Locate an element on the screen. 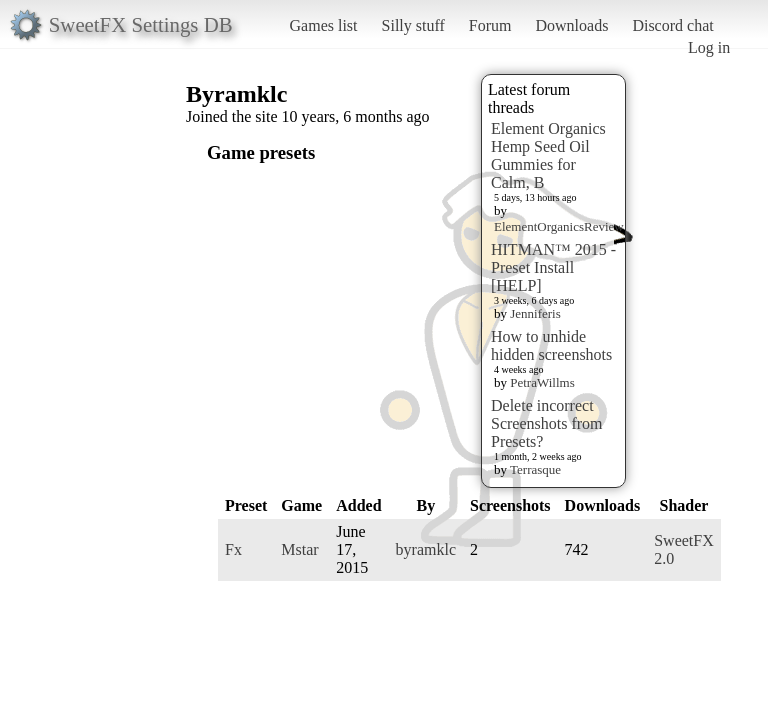  Forum is located at coordinates (490, 25).